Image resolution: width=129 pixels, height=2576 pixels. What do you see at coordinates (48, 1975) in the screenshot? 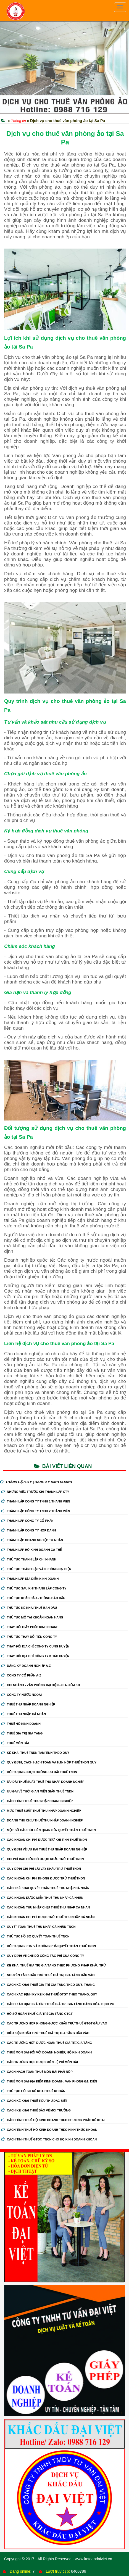
I see `Nguyên tắc khấu trừ thuế giá trị gia tăng đầu vào` at bounding box center [48, 1975].